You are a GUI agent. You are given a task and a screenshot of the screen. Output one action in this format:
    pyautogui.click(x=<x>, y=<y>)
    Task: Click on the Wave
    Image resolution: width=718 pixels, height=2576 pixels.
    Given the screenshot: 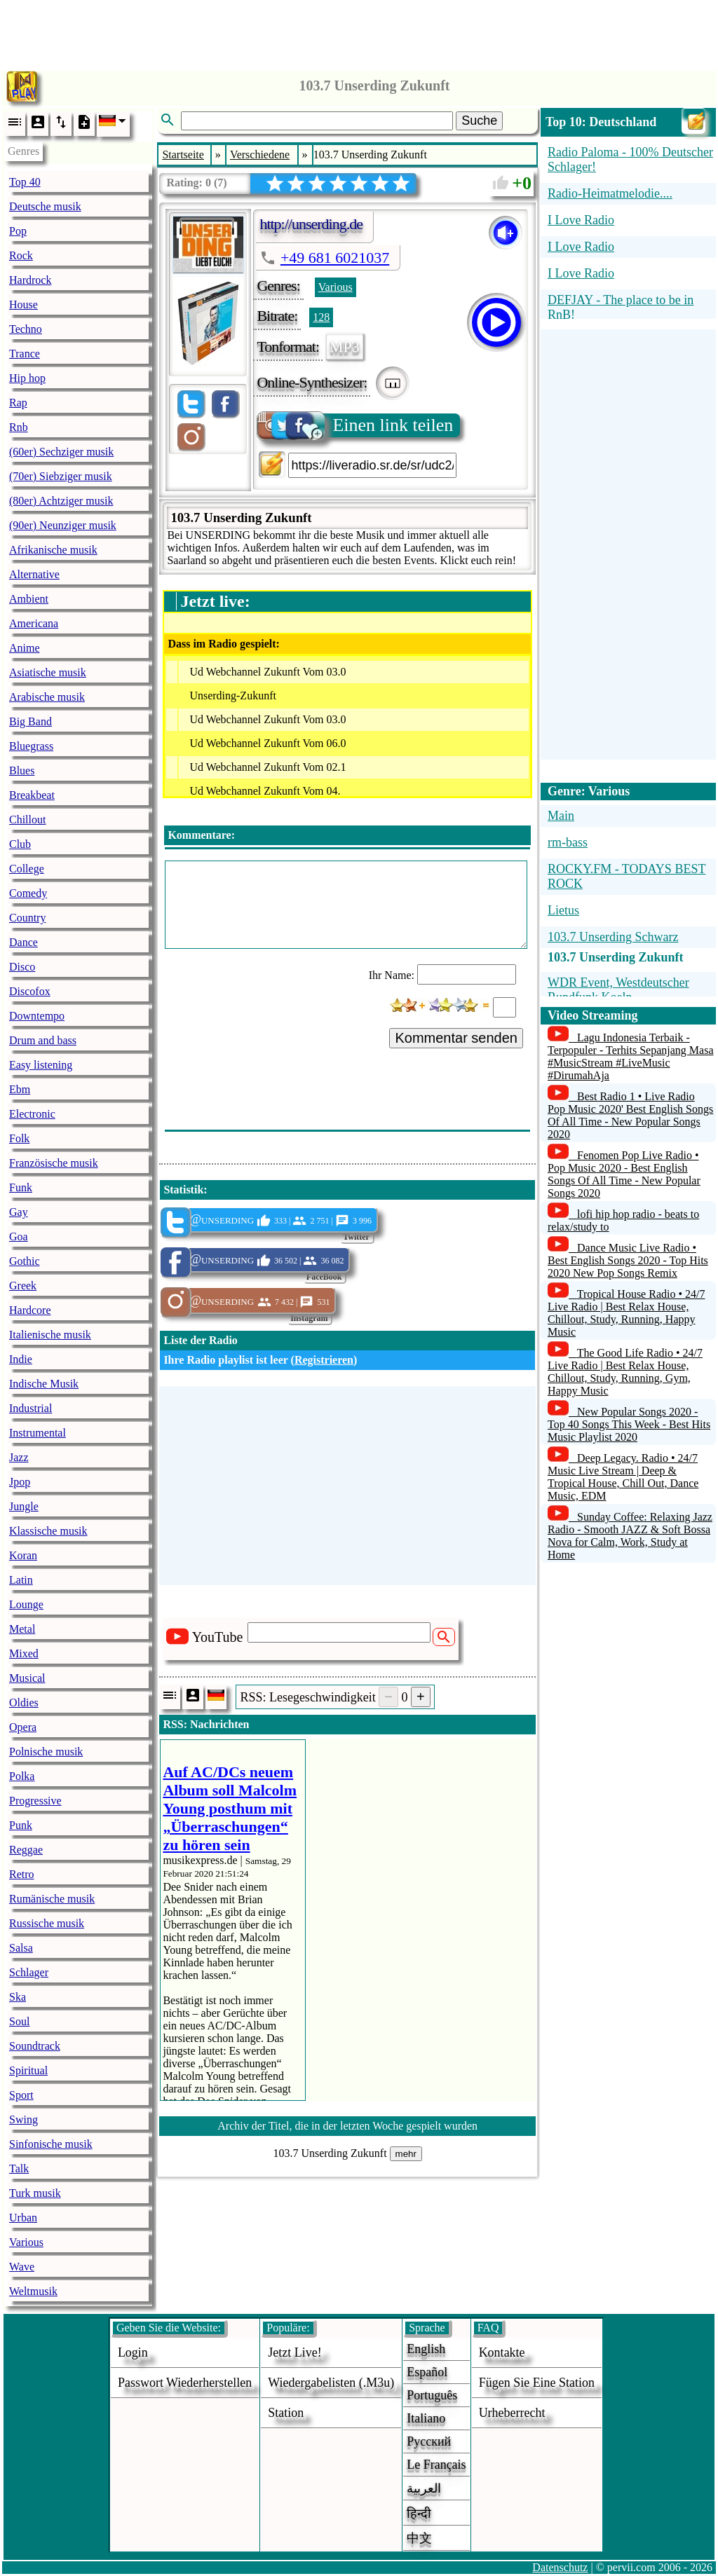 What is the action you would take?
    pyautogui.click(x=21, y=2267)
    